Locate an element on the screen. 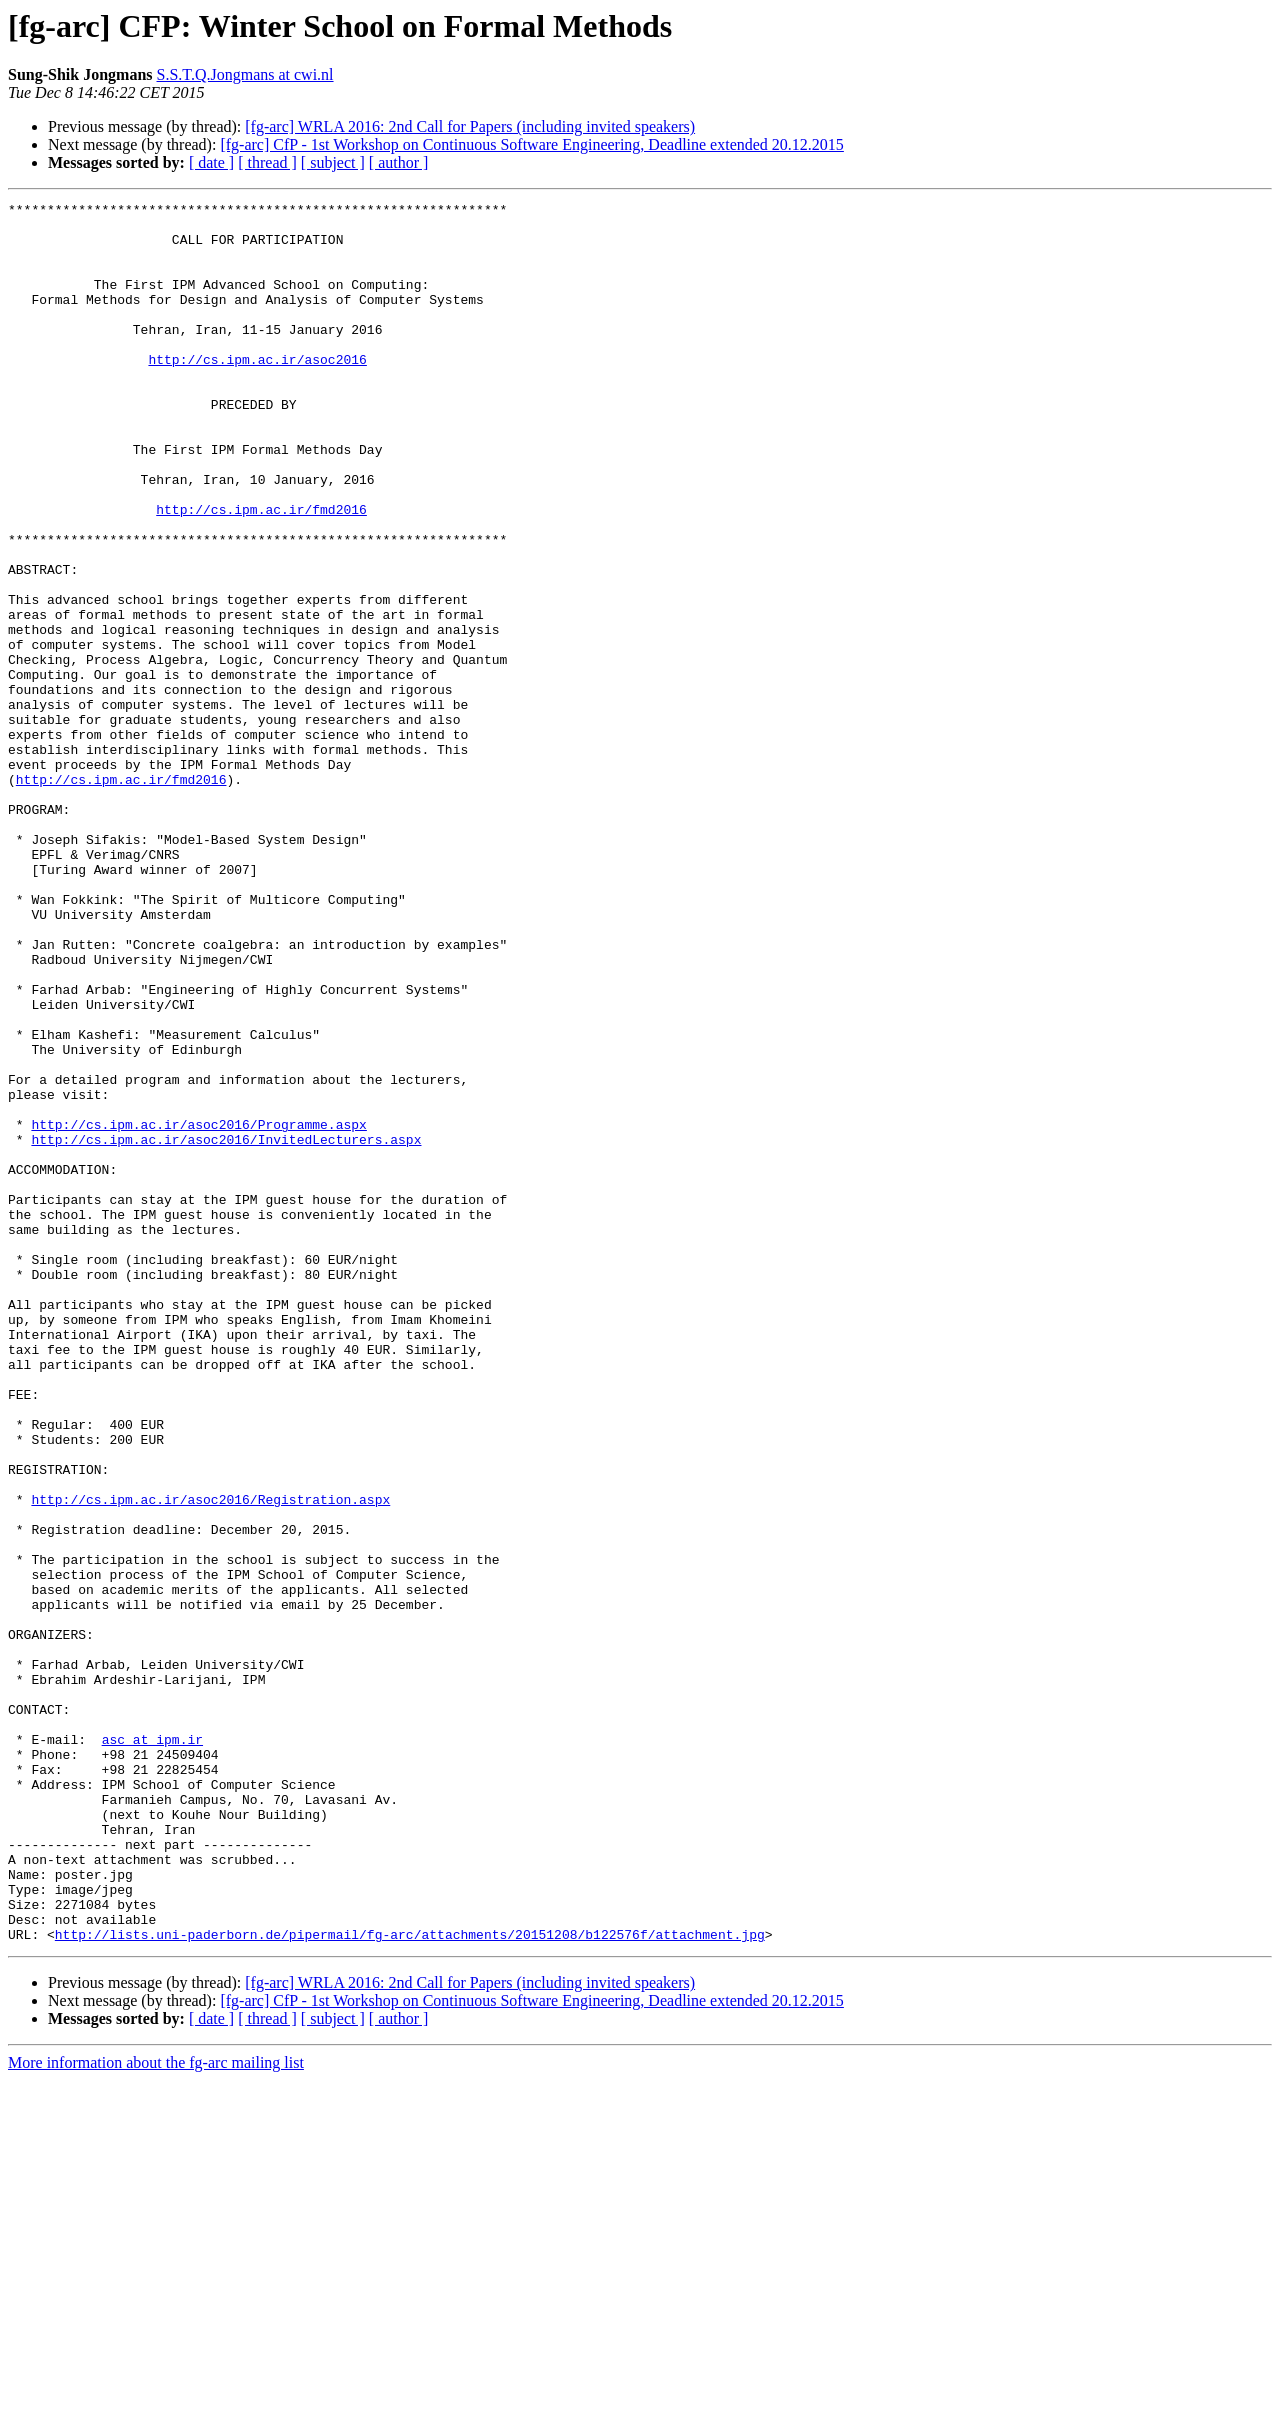  [fg-arc] CfP - 1st Workshop on Continuous Software Engineering, Deadline extended 20.12.2015 is located at coordinates (531, 144).